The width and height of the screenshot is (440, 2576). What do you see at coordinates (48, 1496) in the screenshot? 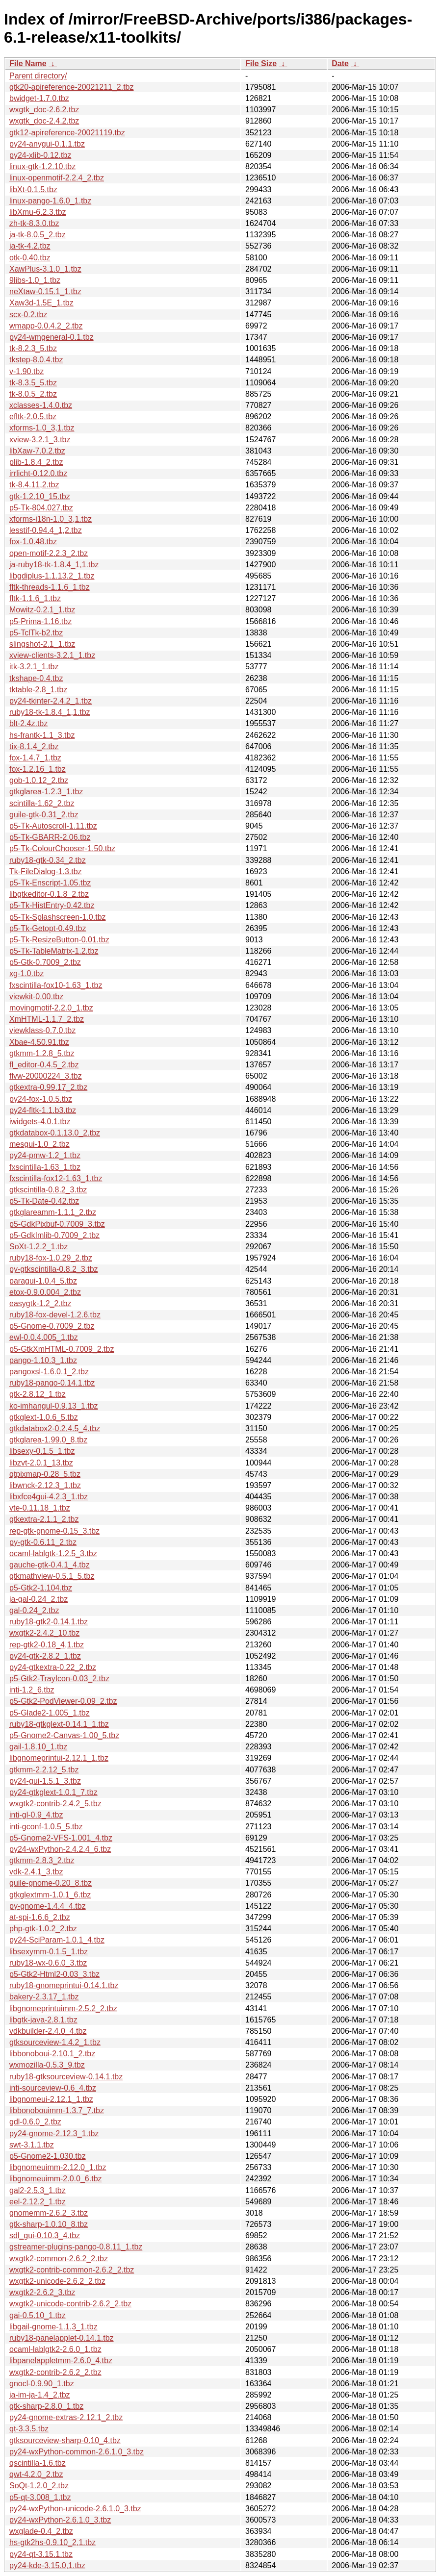
I see `libxfce4gui-4.2.3_1.tbz` at bounding box center [48, 1496].